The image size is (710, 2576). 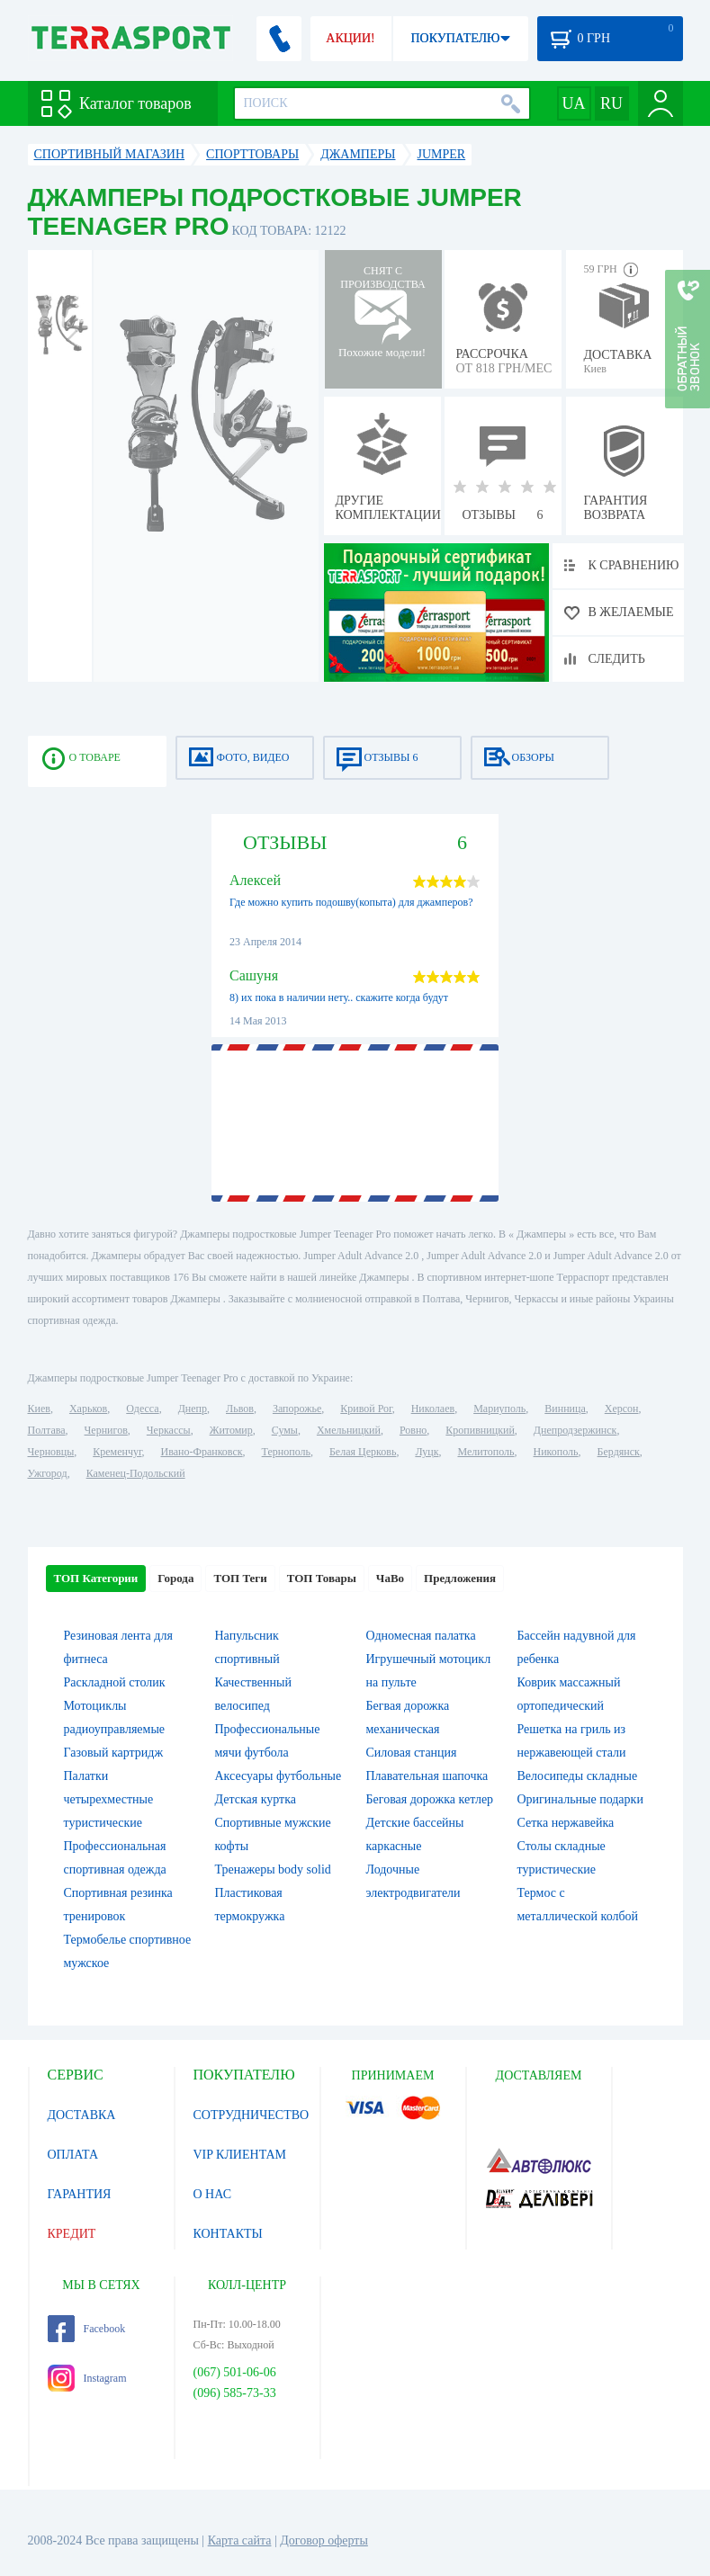 What do you see at coordinates (432, 1408) in the screenshot?
I see `Николаев` at bounding box center [432, 1408].